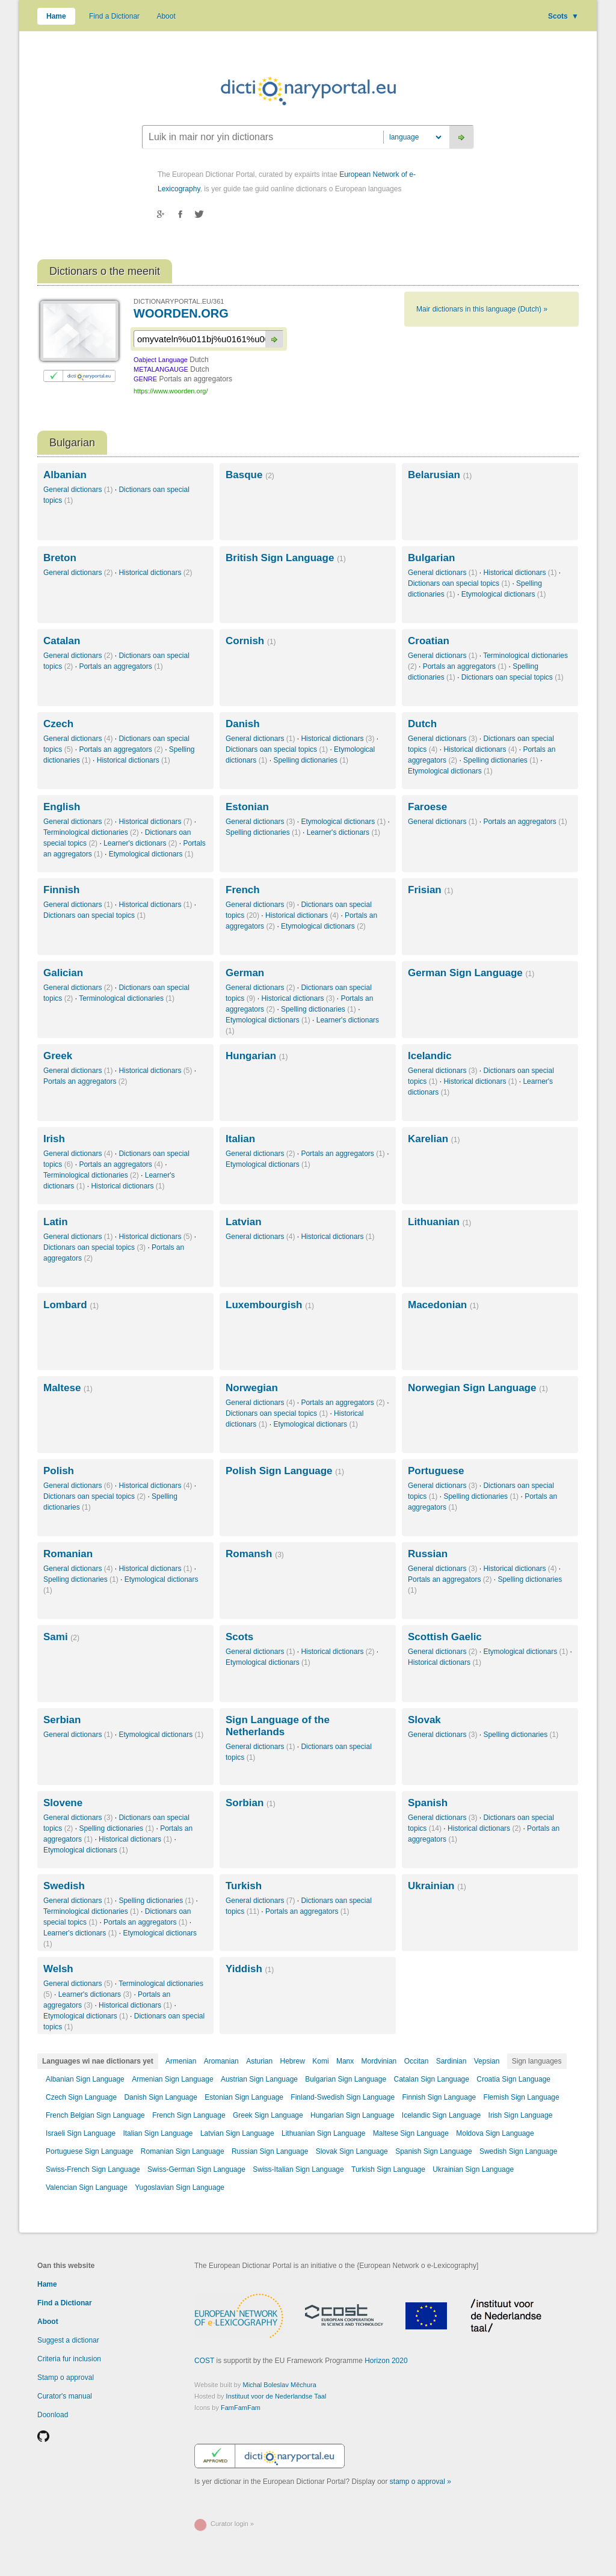 The height and width of the screenshot is (2576, 616). Describe the element at coordinates (243, 890) in the screenshot. I see `French` at that location.